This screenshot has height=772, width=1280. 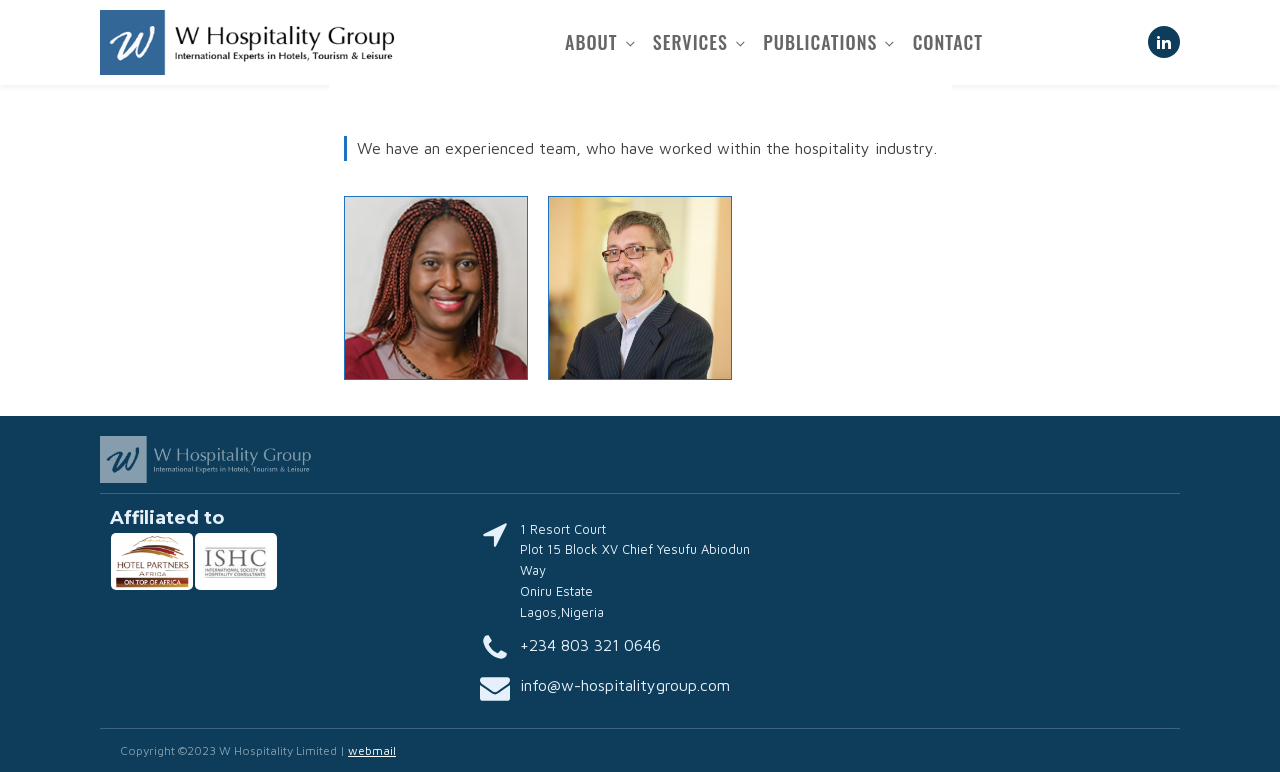 I want to click on Contact, so click(x=948, y=42).